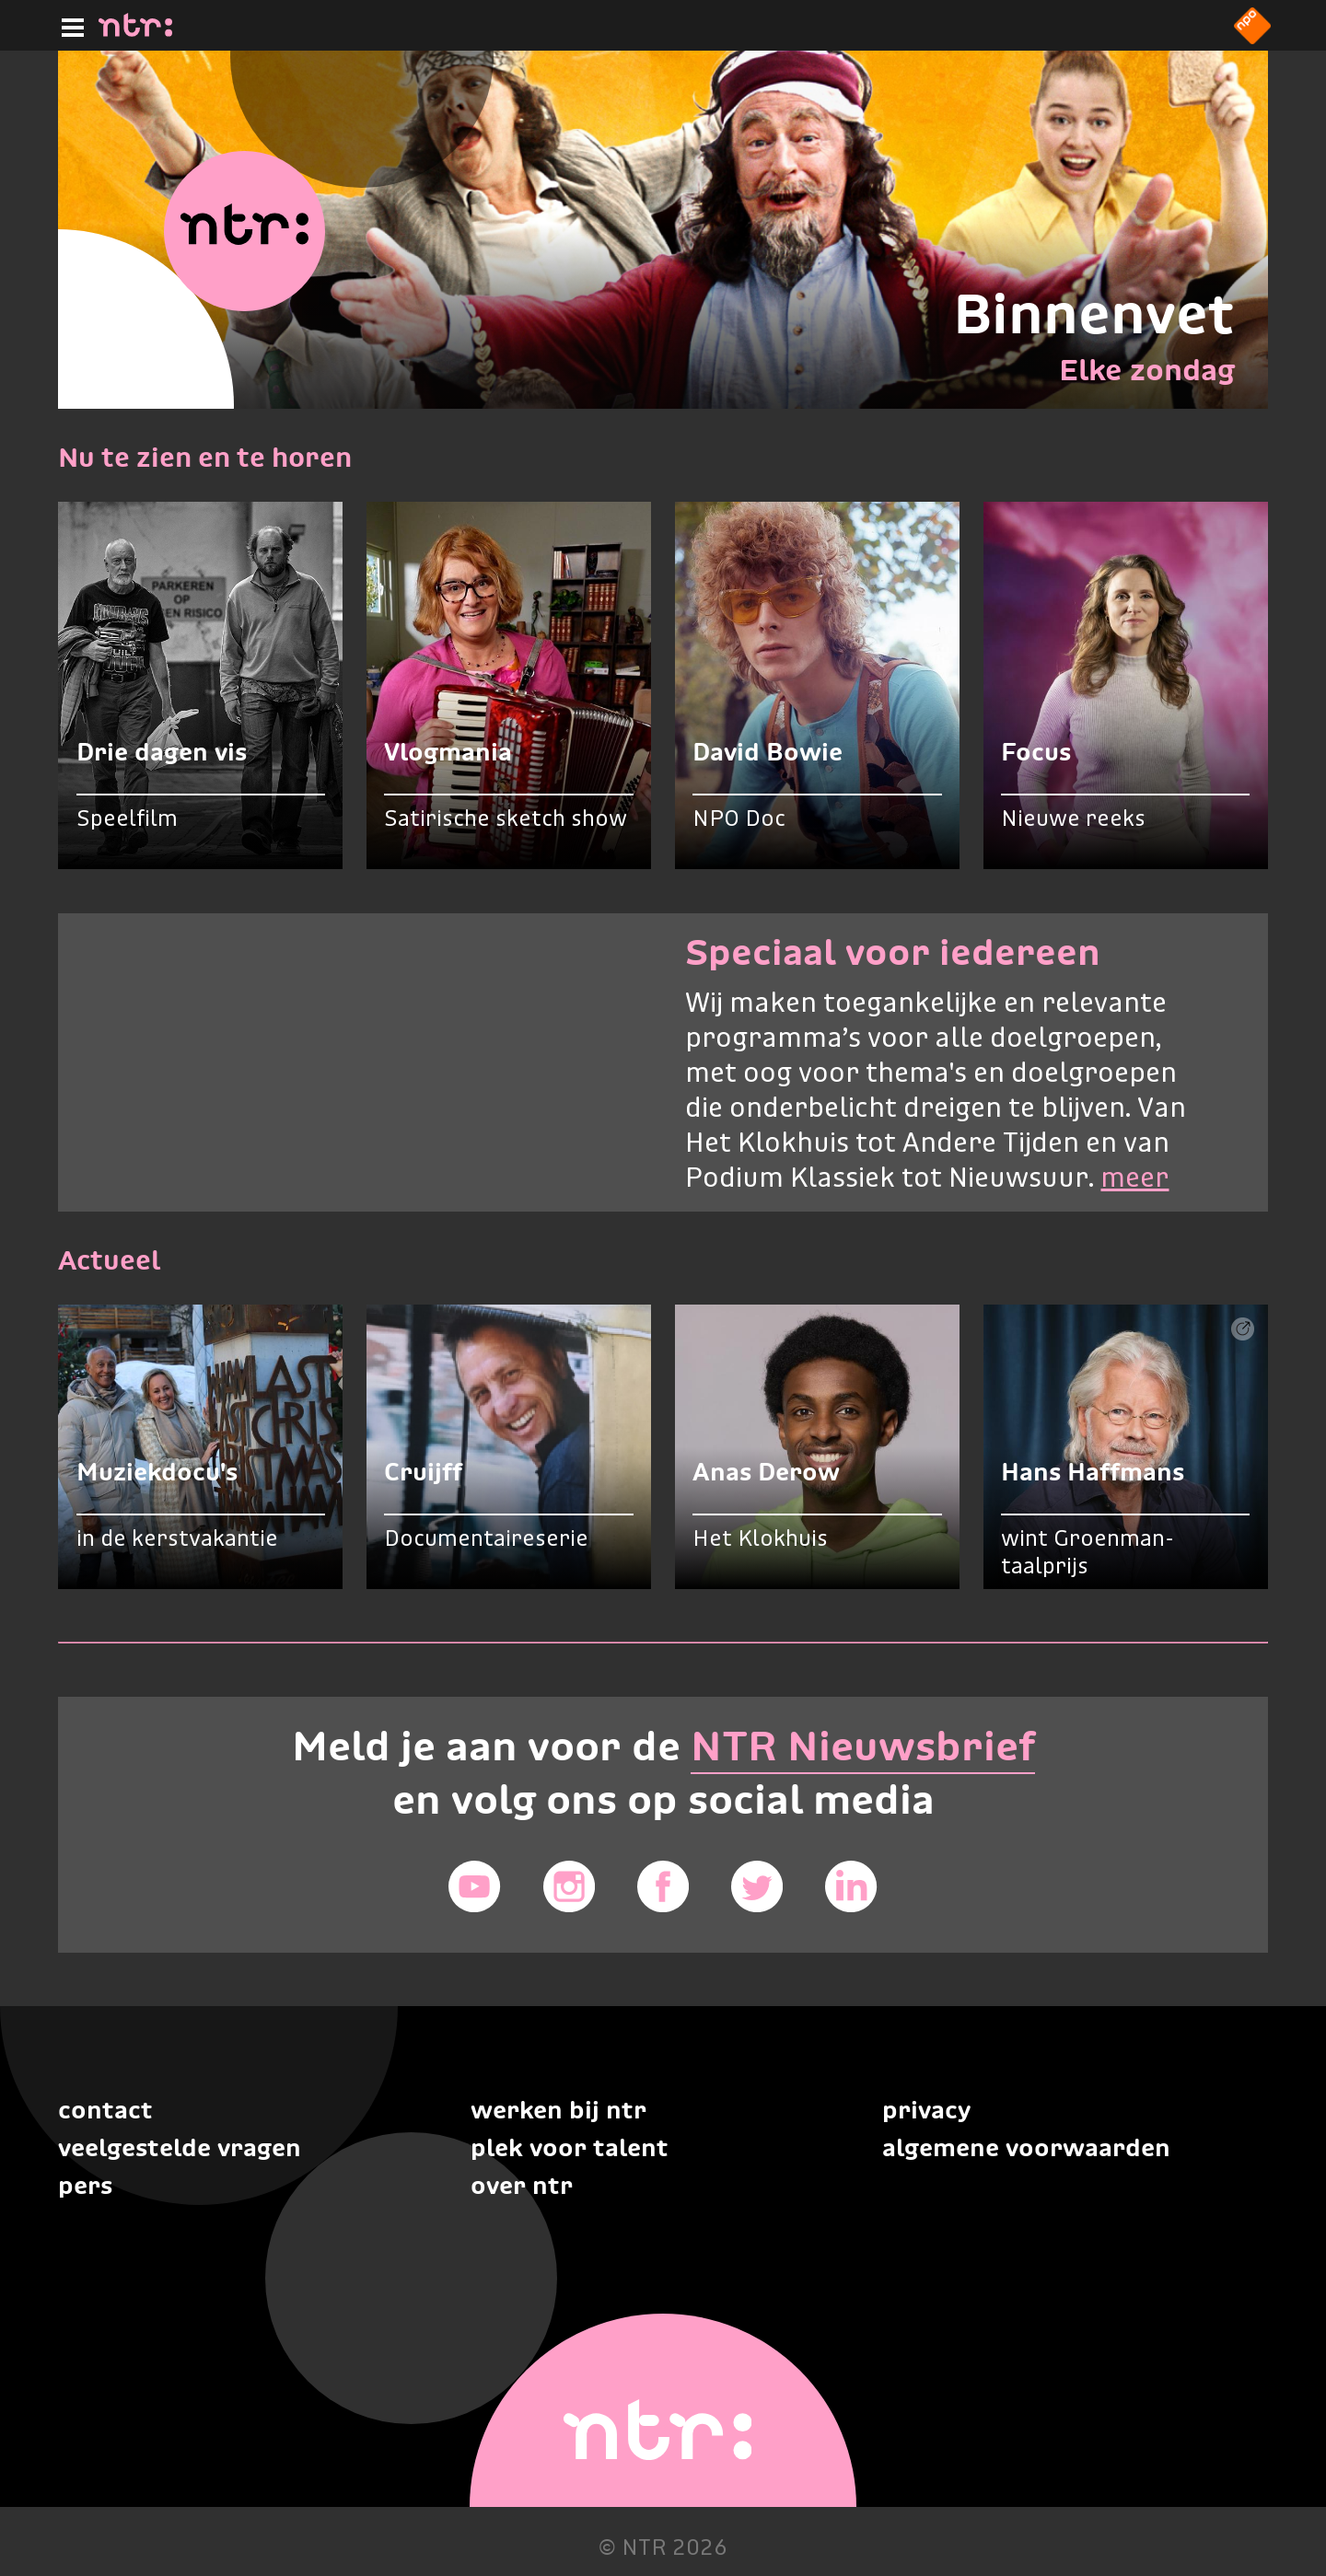 This screenshot has width=1326, height=2576. I want to click on Binnenvet, so click(1094, 313).